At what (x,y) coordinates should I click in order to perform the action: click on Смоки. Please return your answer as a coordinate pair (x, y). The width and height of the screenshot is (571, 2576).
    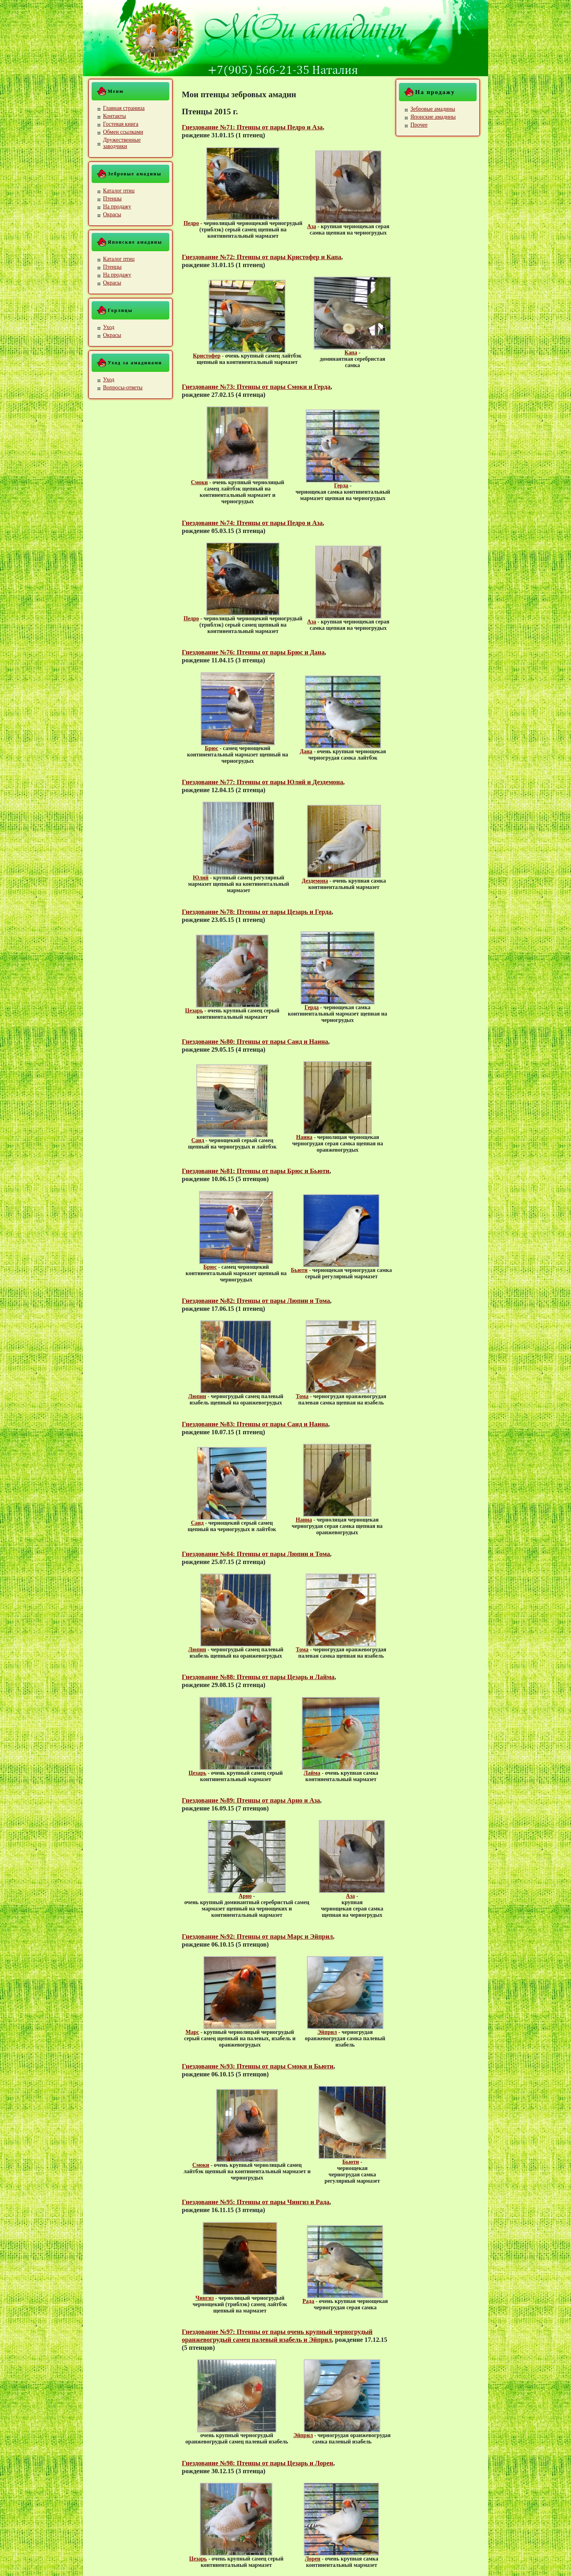
    Looking at the image, I should click on (199, 482).